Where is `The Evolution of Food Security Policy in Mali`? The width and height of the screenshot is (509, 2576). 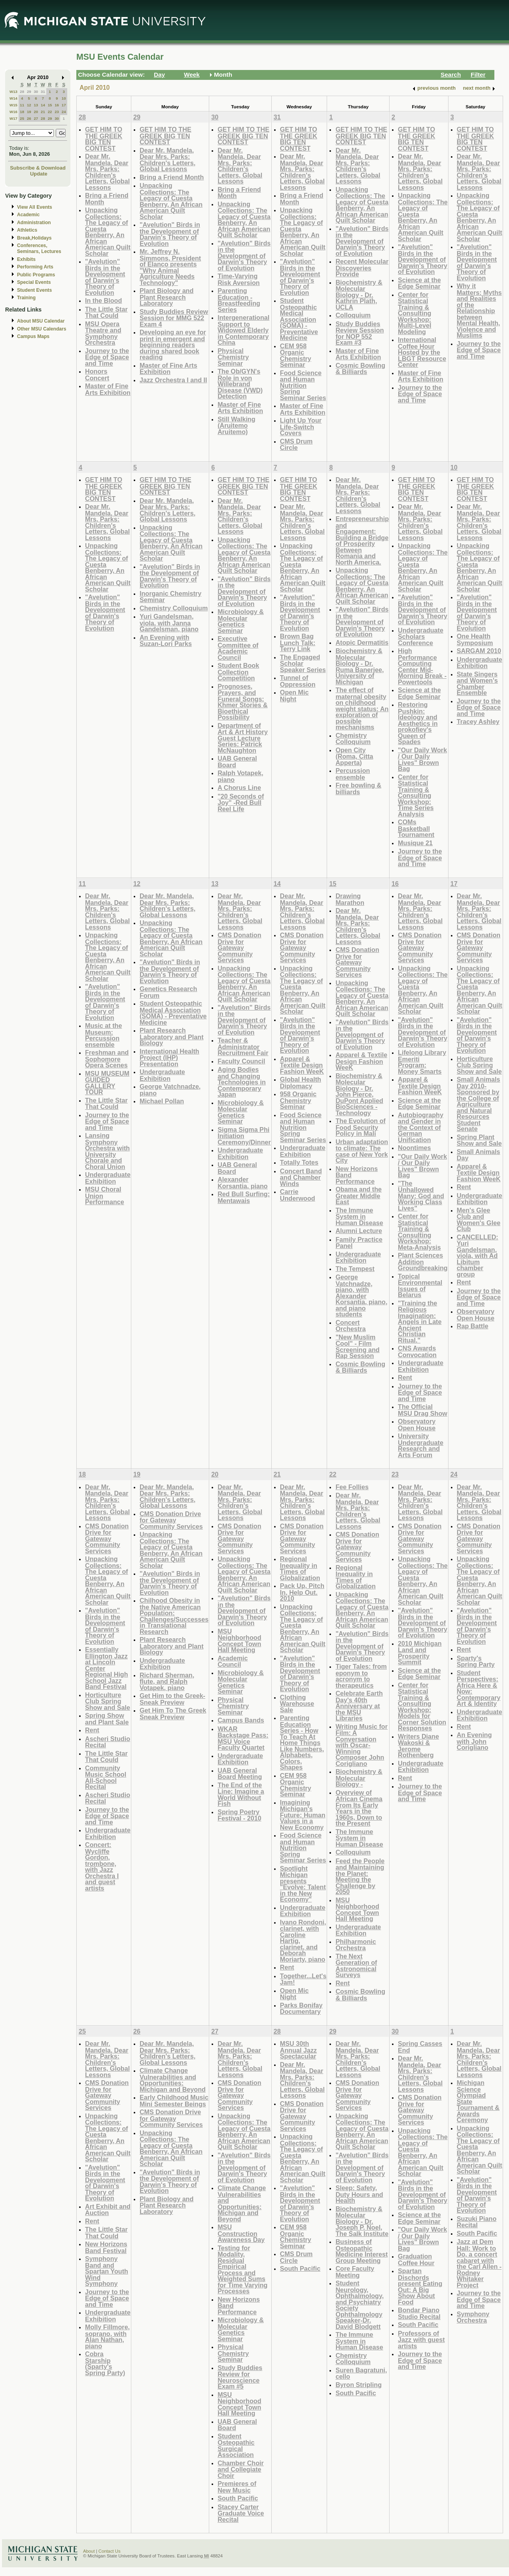 The Evolution of Food Security Policy in Mali is located at coordinates (360, 1127).